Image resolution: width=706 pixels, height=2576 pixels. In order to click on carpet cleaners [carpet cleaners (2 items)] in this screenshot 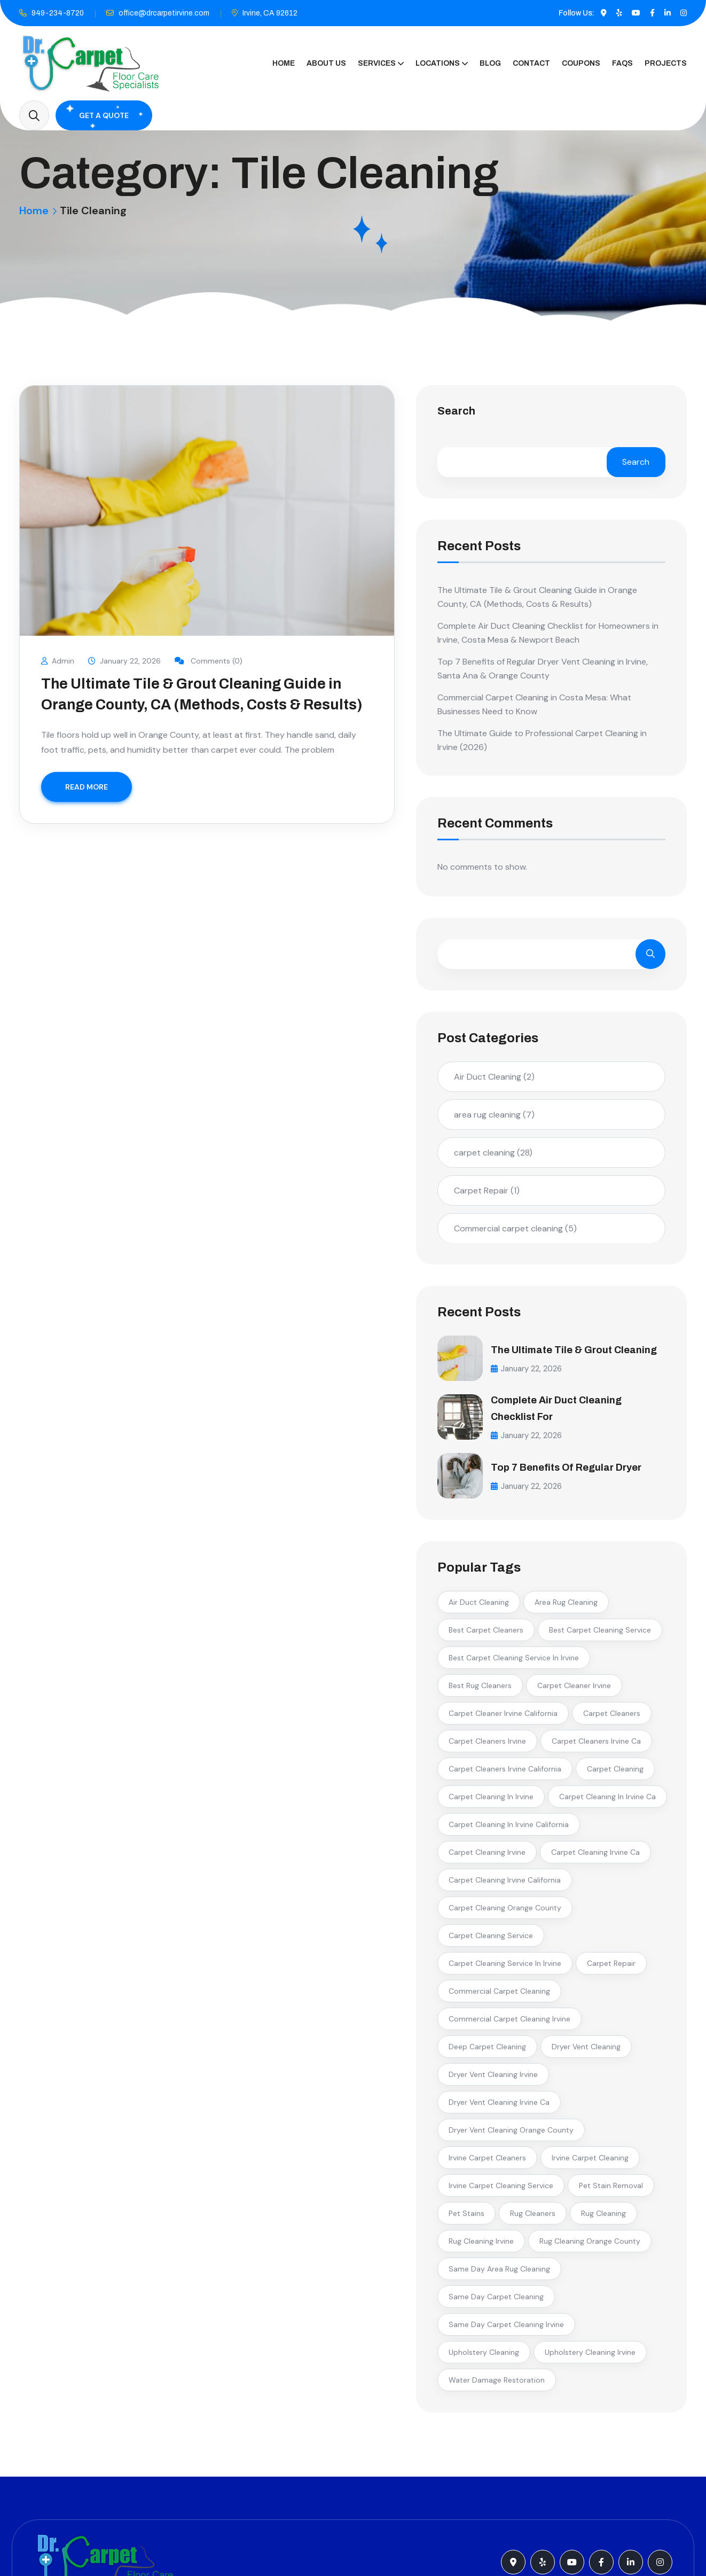, I will do `click(611, 1718)`.